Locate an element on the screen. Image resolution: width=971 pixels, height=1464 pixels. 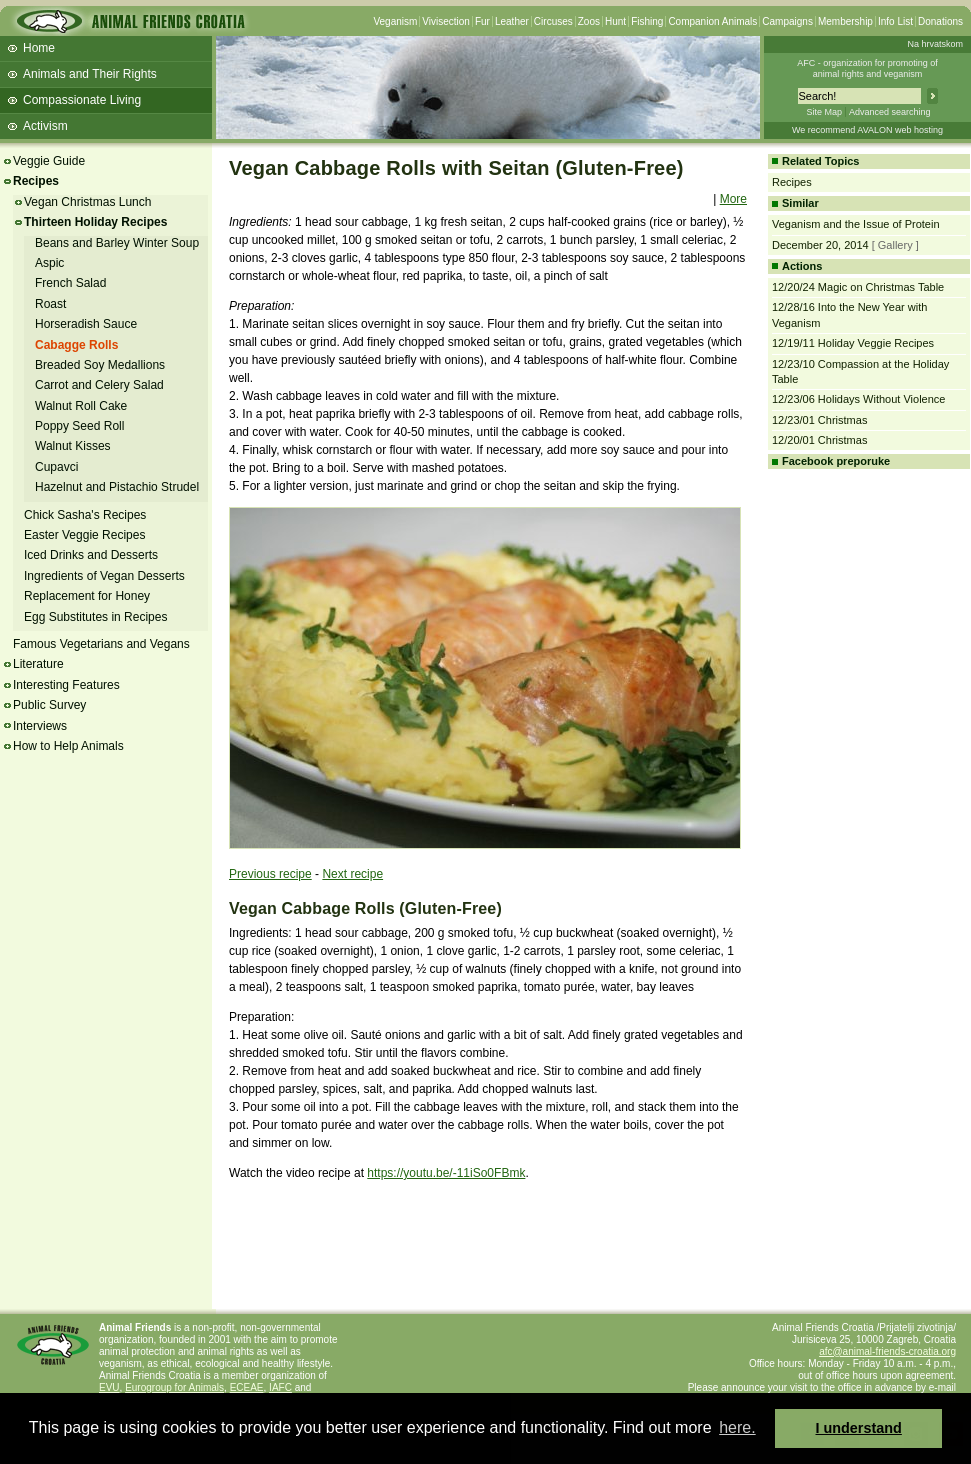
Activism is located at coordinates (45, 126).